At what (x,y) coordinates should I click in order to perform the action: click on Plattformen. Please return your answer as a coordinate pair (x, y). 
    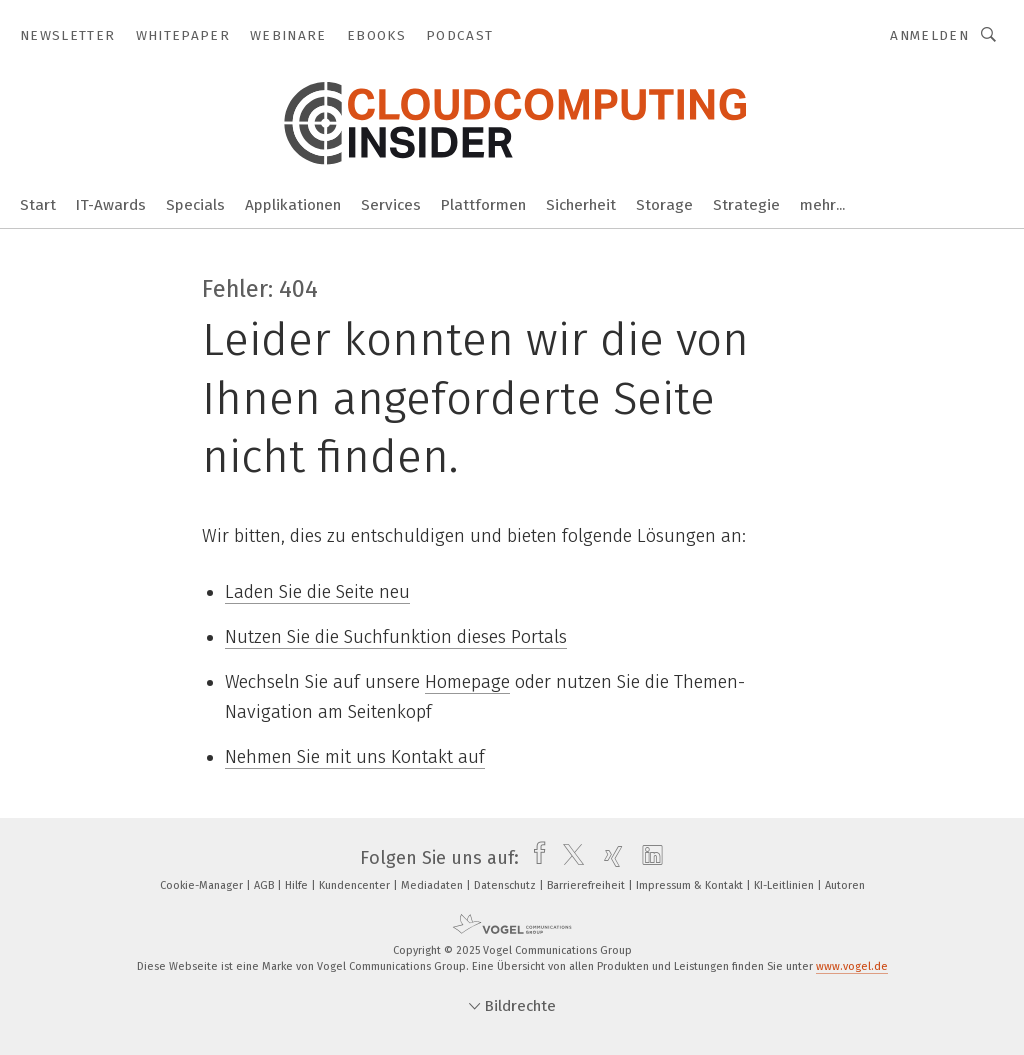
    Looking at the image, I should click on (483, 205).